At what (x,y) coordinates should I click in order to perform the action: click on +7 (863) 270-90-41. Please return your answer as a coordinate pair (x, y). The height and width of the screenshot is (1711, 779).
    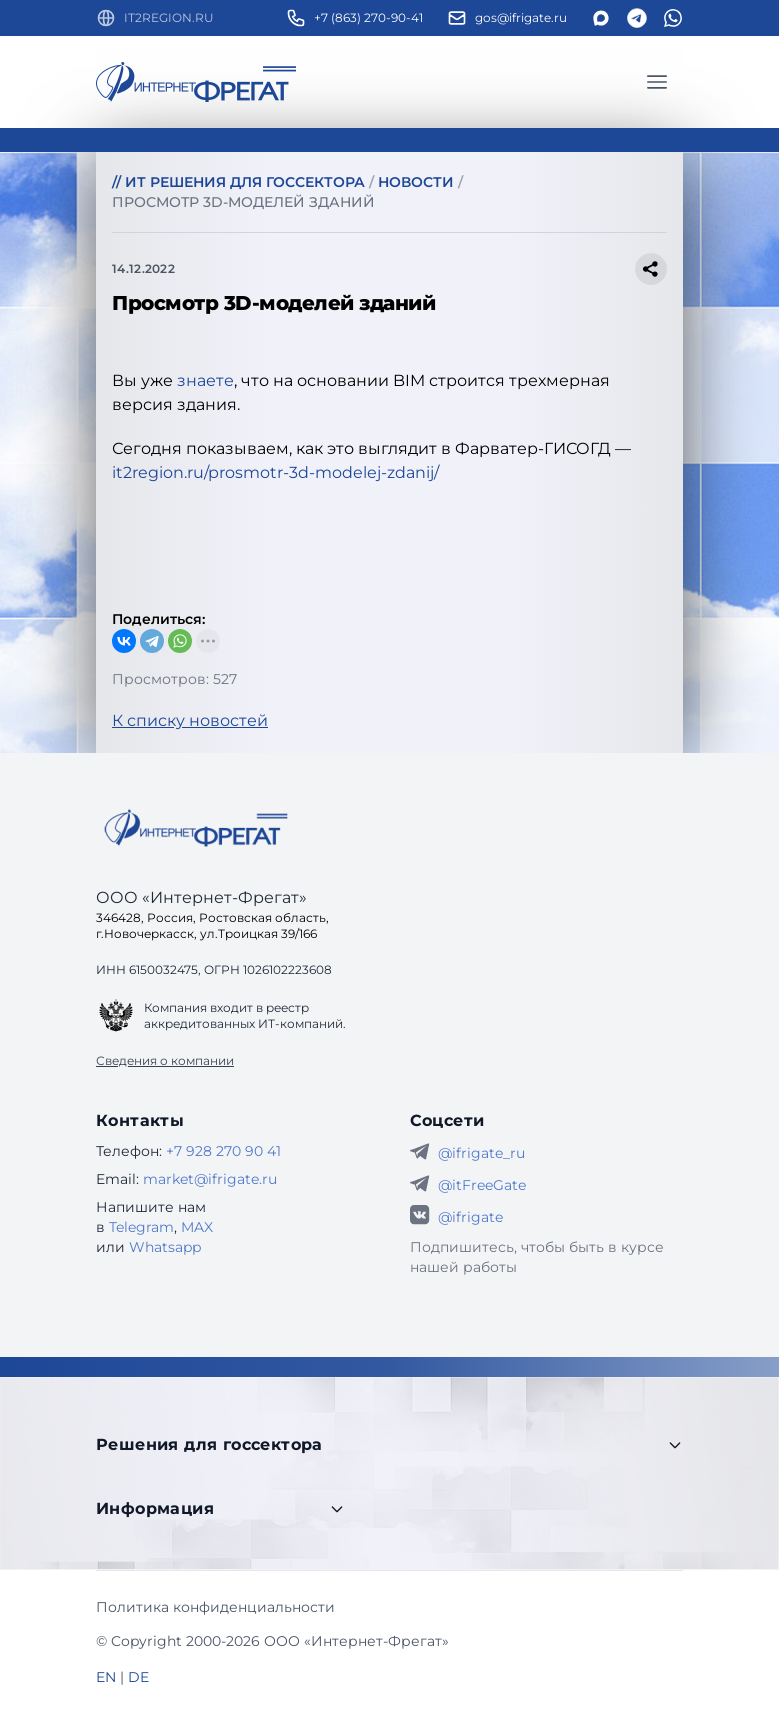
    Looking at the image, I should click on (368, 17).